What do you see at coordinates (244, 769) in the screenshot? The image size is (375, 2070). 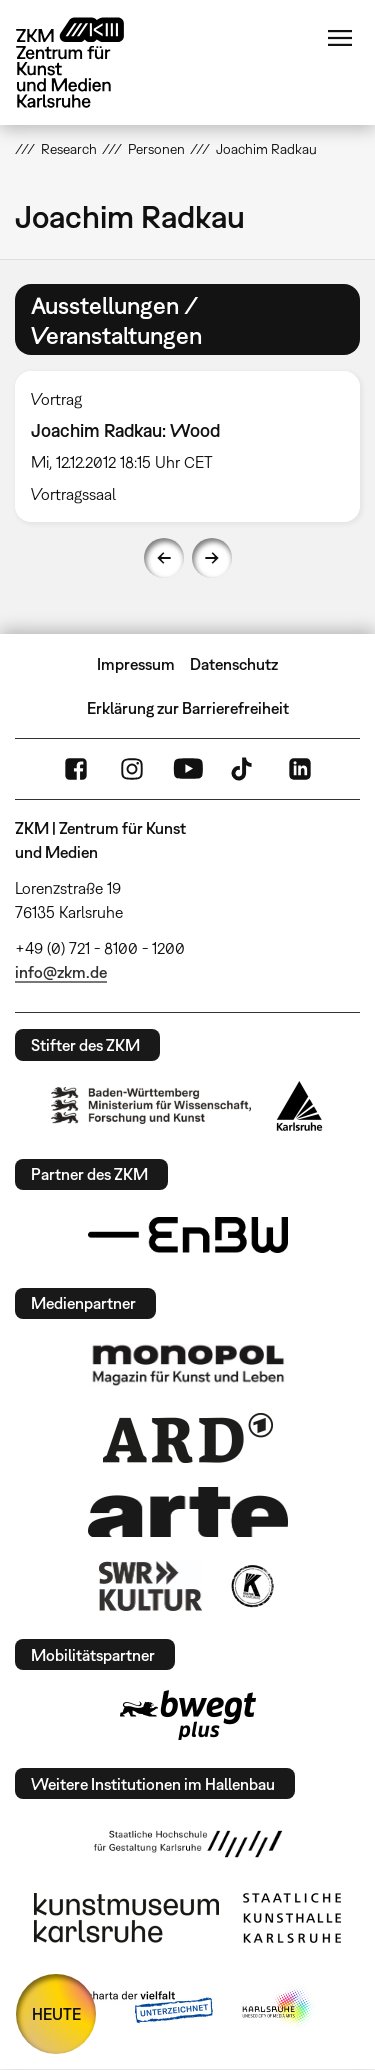 I see `TikTok` at bounding box center [244, 769].